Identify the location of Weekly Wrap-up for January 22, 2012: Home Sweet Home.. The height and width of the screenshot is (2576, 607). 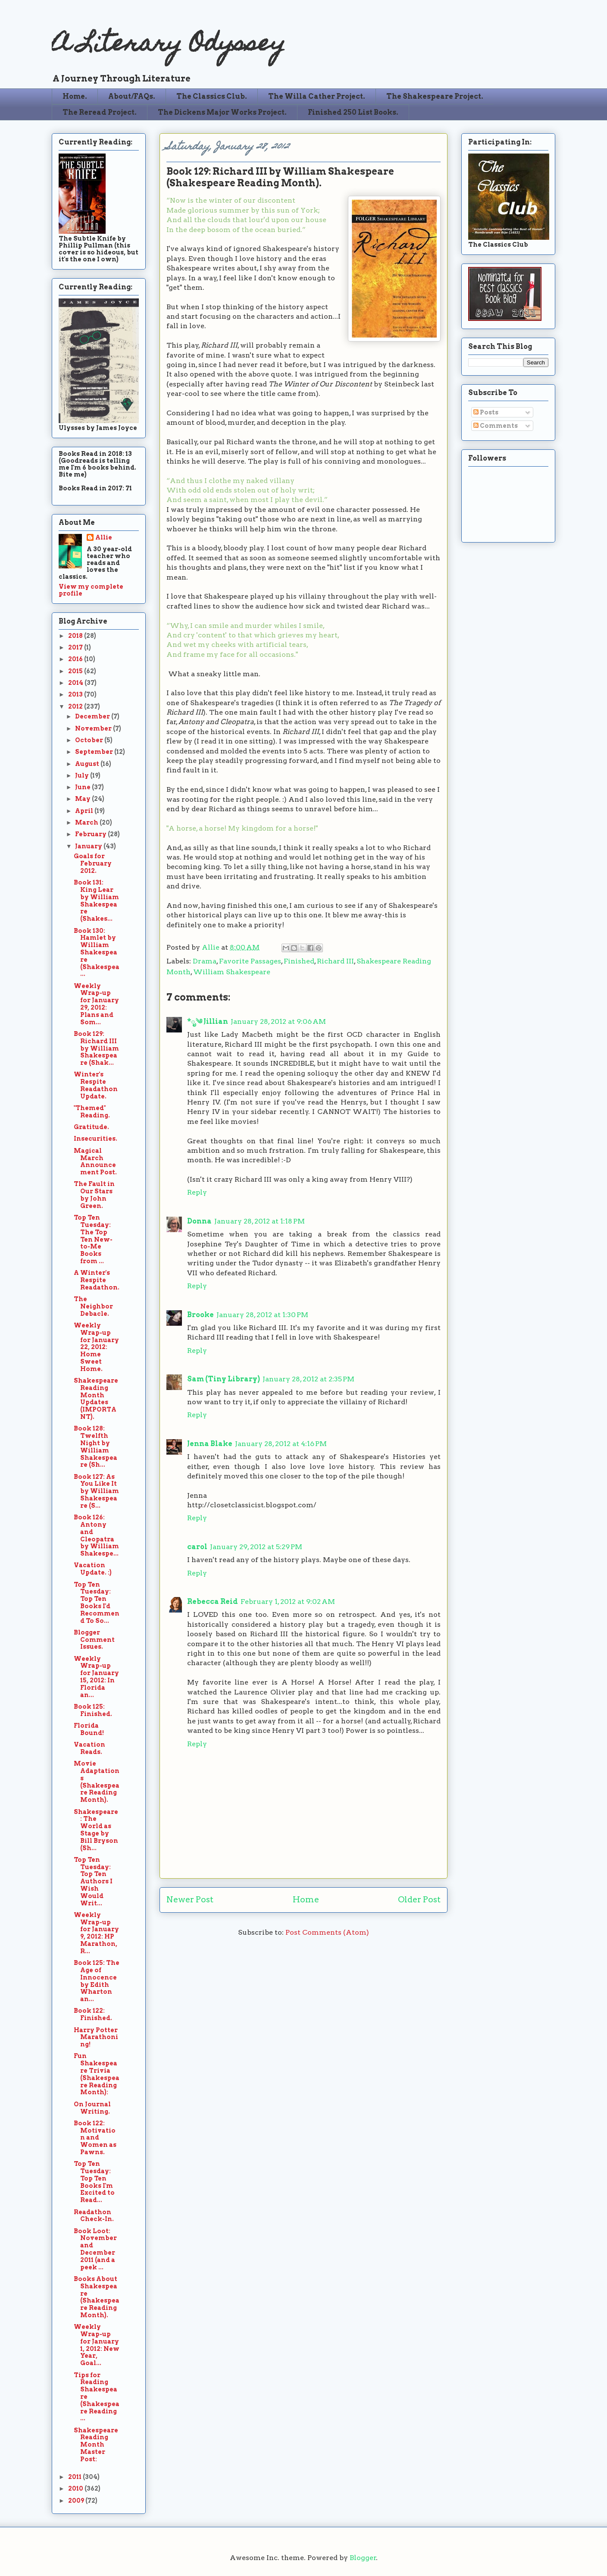
(96, 1347).